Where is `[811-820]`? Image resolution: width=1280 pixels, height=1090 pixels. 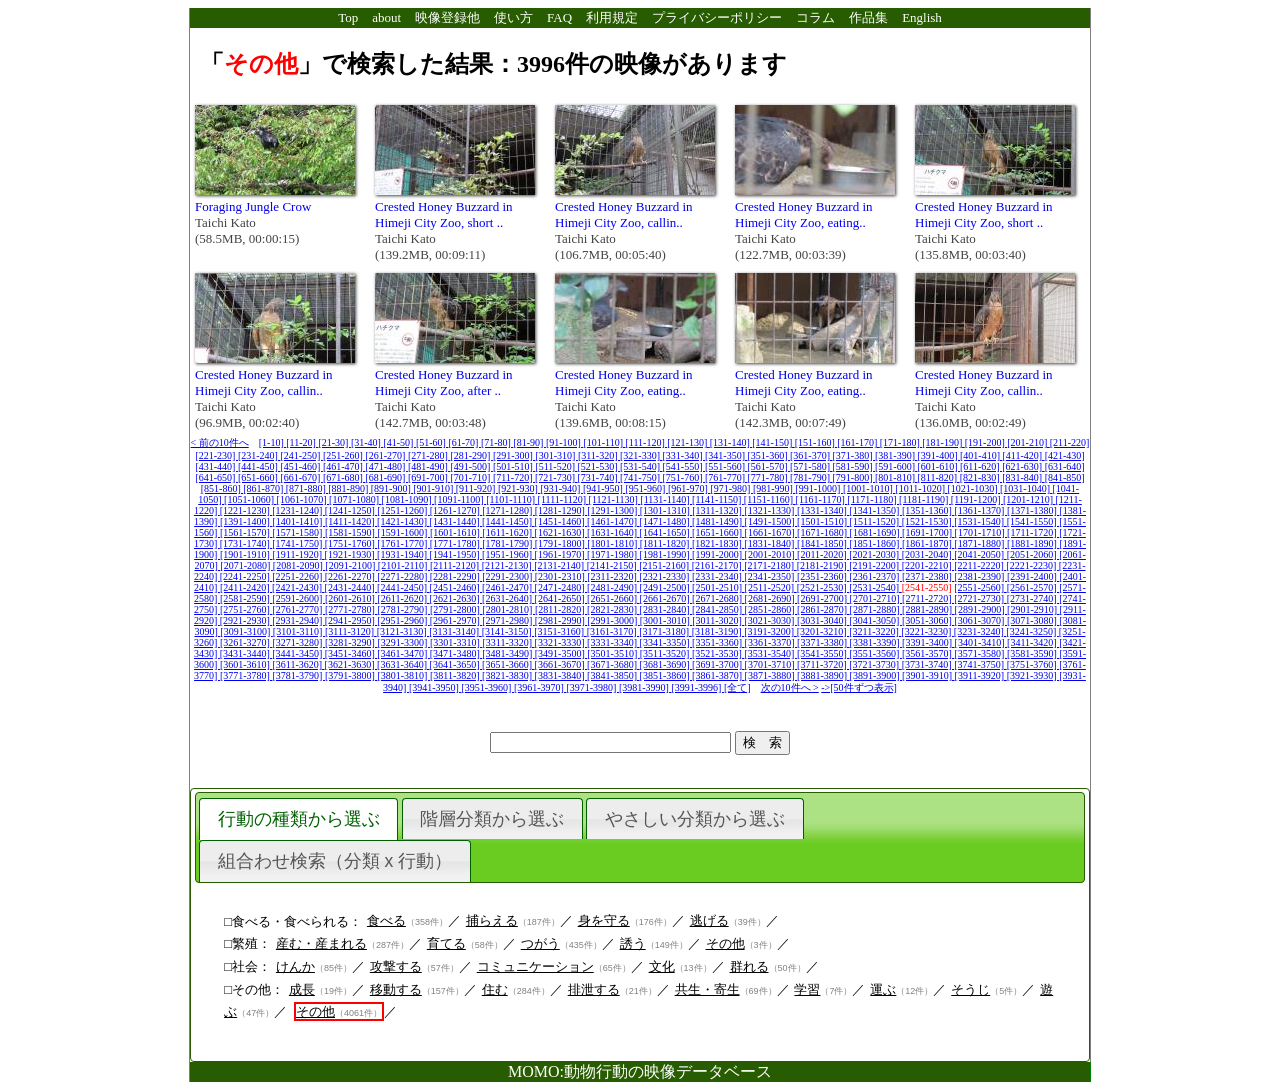
[811-820] is located at coordinates (939, 477).